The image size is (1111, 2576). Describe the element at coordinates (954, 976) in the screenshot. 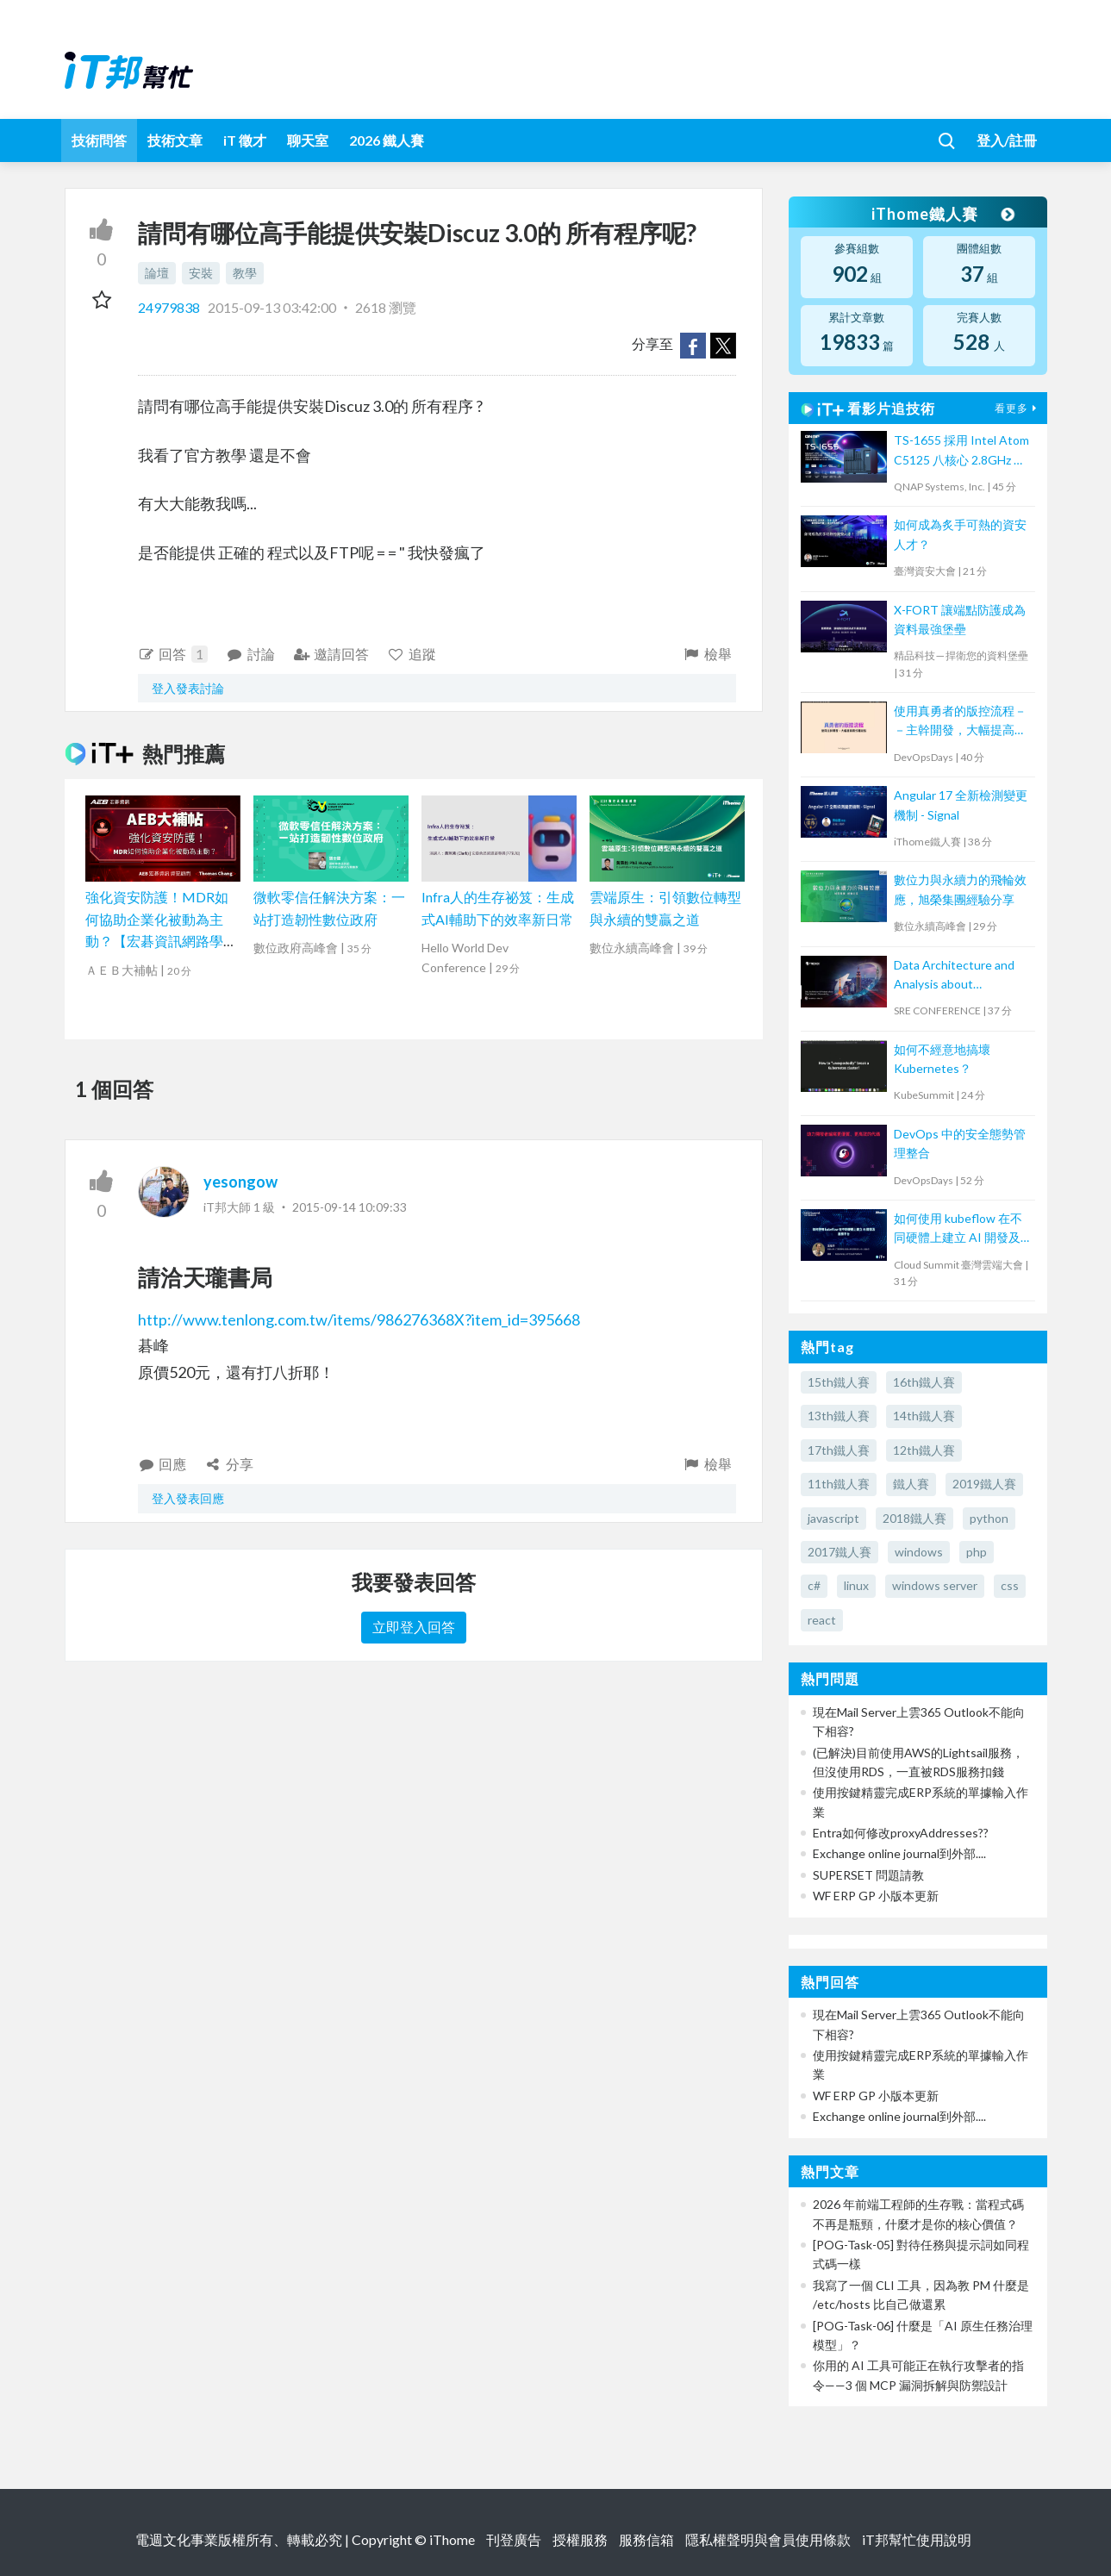

I see `Data Architecture and Analysis about OpenTelemetry Observability` at that location.